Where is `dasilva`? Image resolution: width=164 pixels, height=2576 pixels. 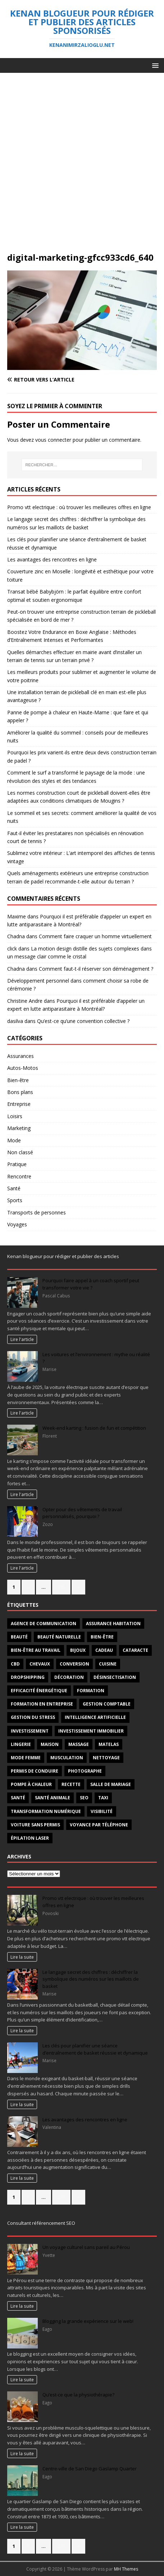 dasilva is located at coordinates (15, 1021).